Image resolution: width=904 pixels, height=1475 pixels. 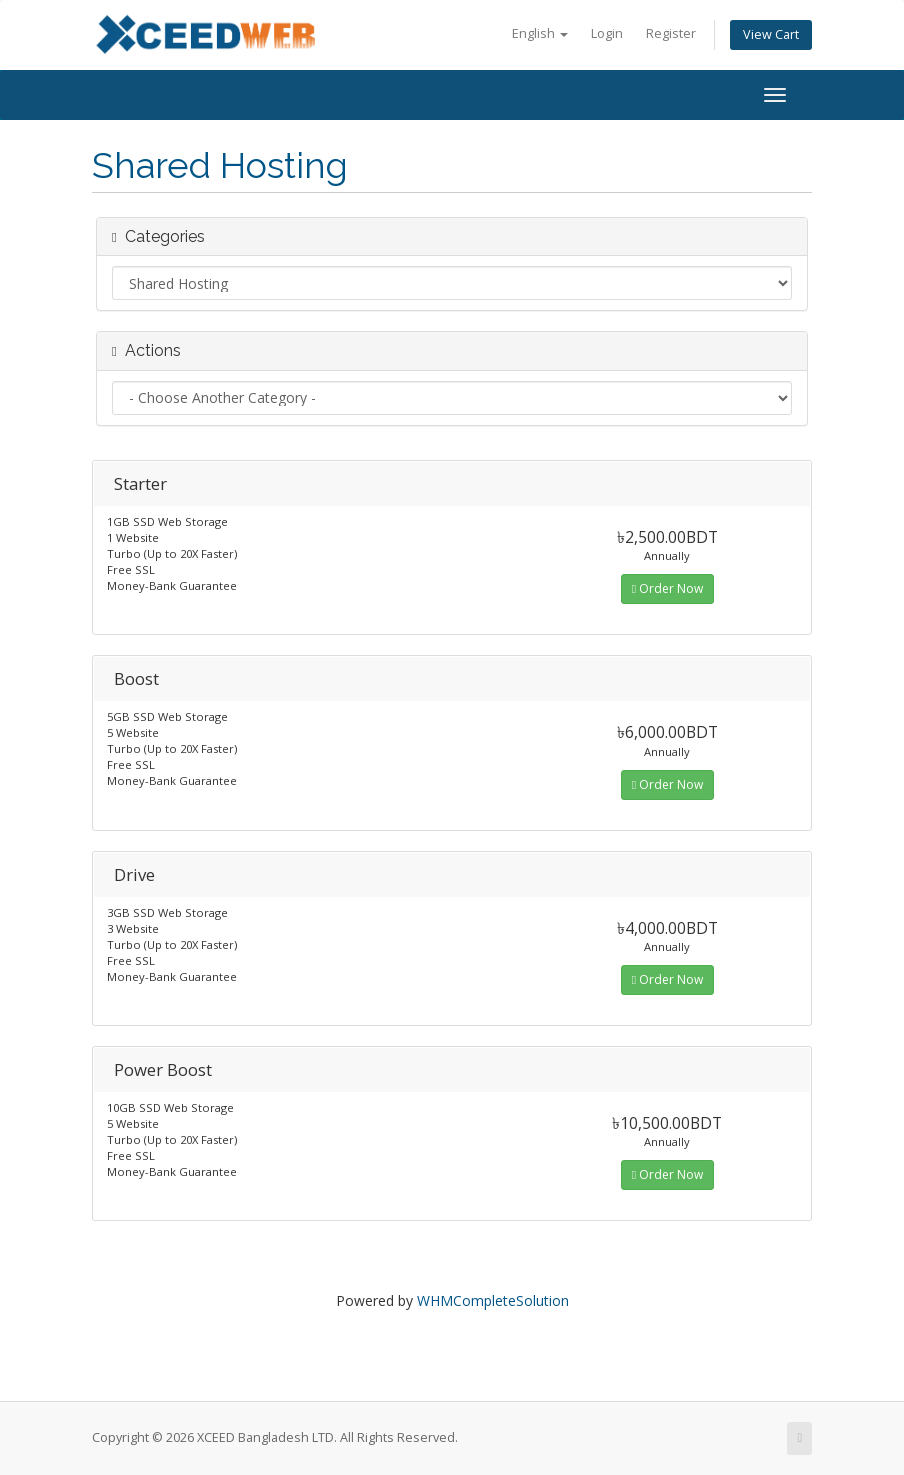 What do you see at coordinates (607, 33) in the screenshot?
I see `Login` at bounding box center [607, 33].